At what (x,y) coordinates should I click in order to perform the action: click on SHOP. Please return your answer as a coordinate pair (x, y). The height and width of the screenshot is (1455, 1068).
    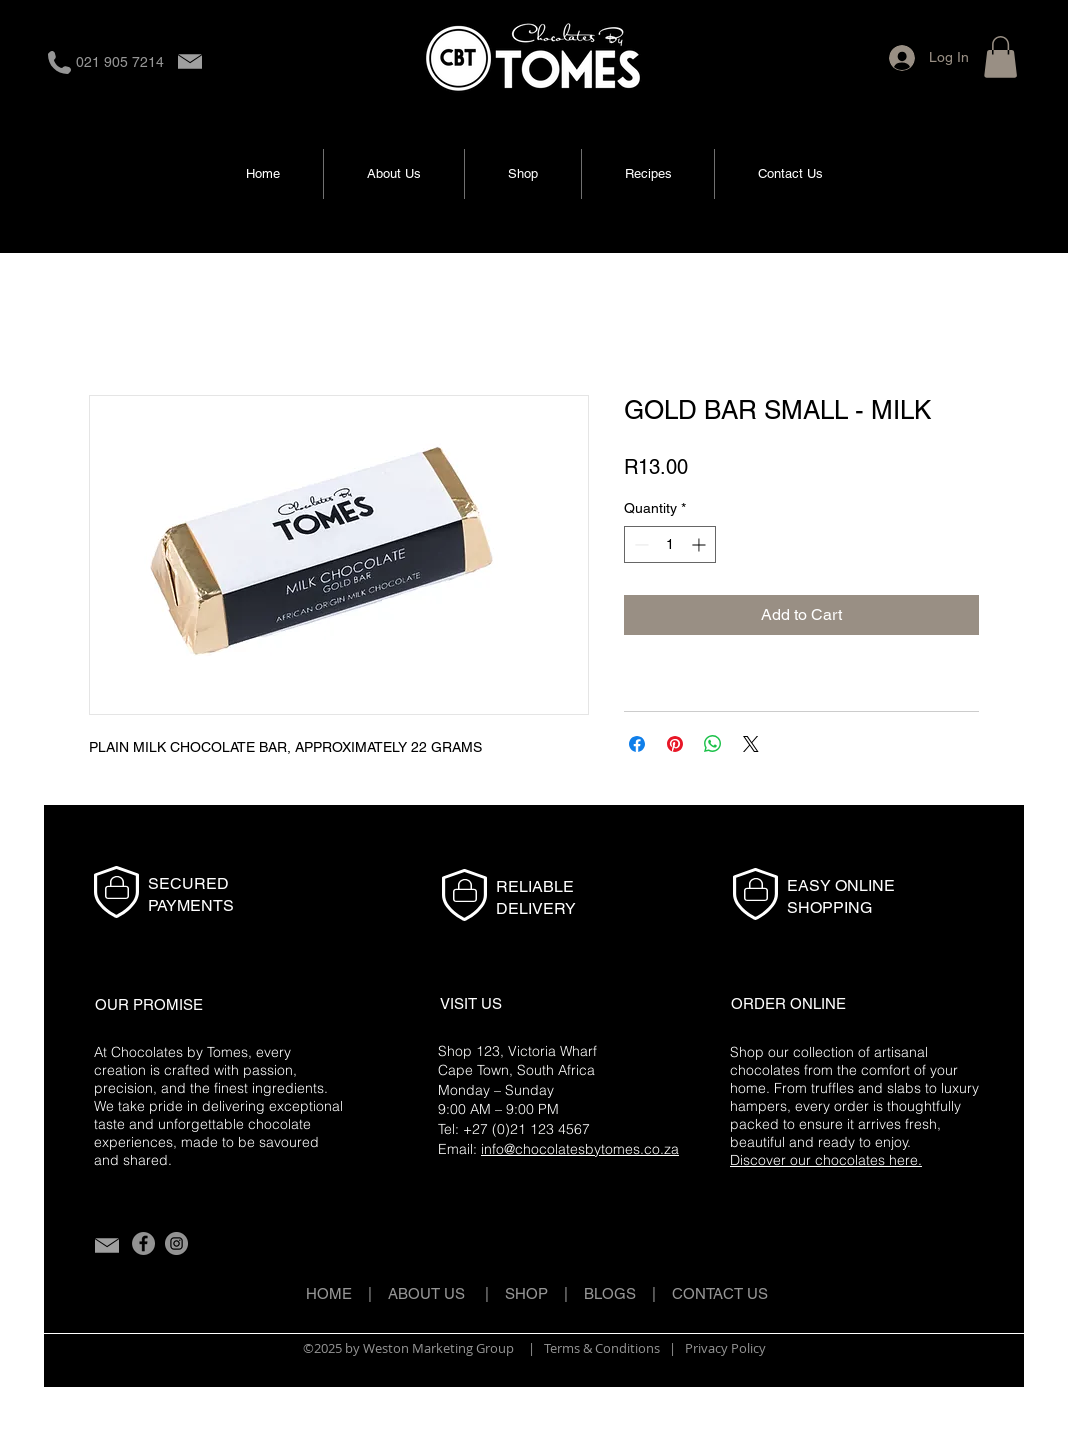
    Looking at the image, I should click on (526, 1293).